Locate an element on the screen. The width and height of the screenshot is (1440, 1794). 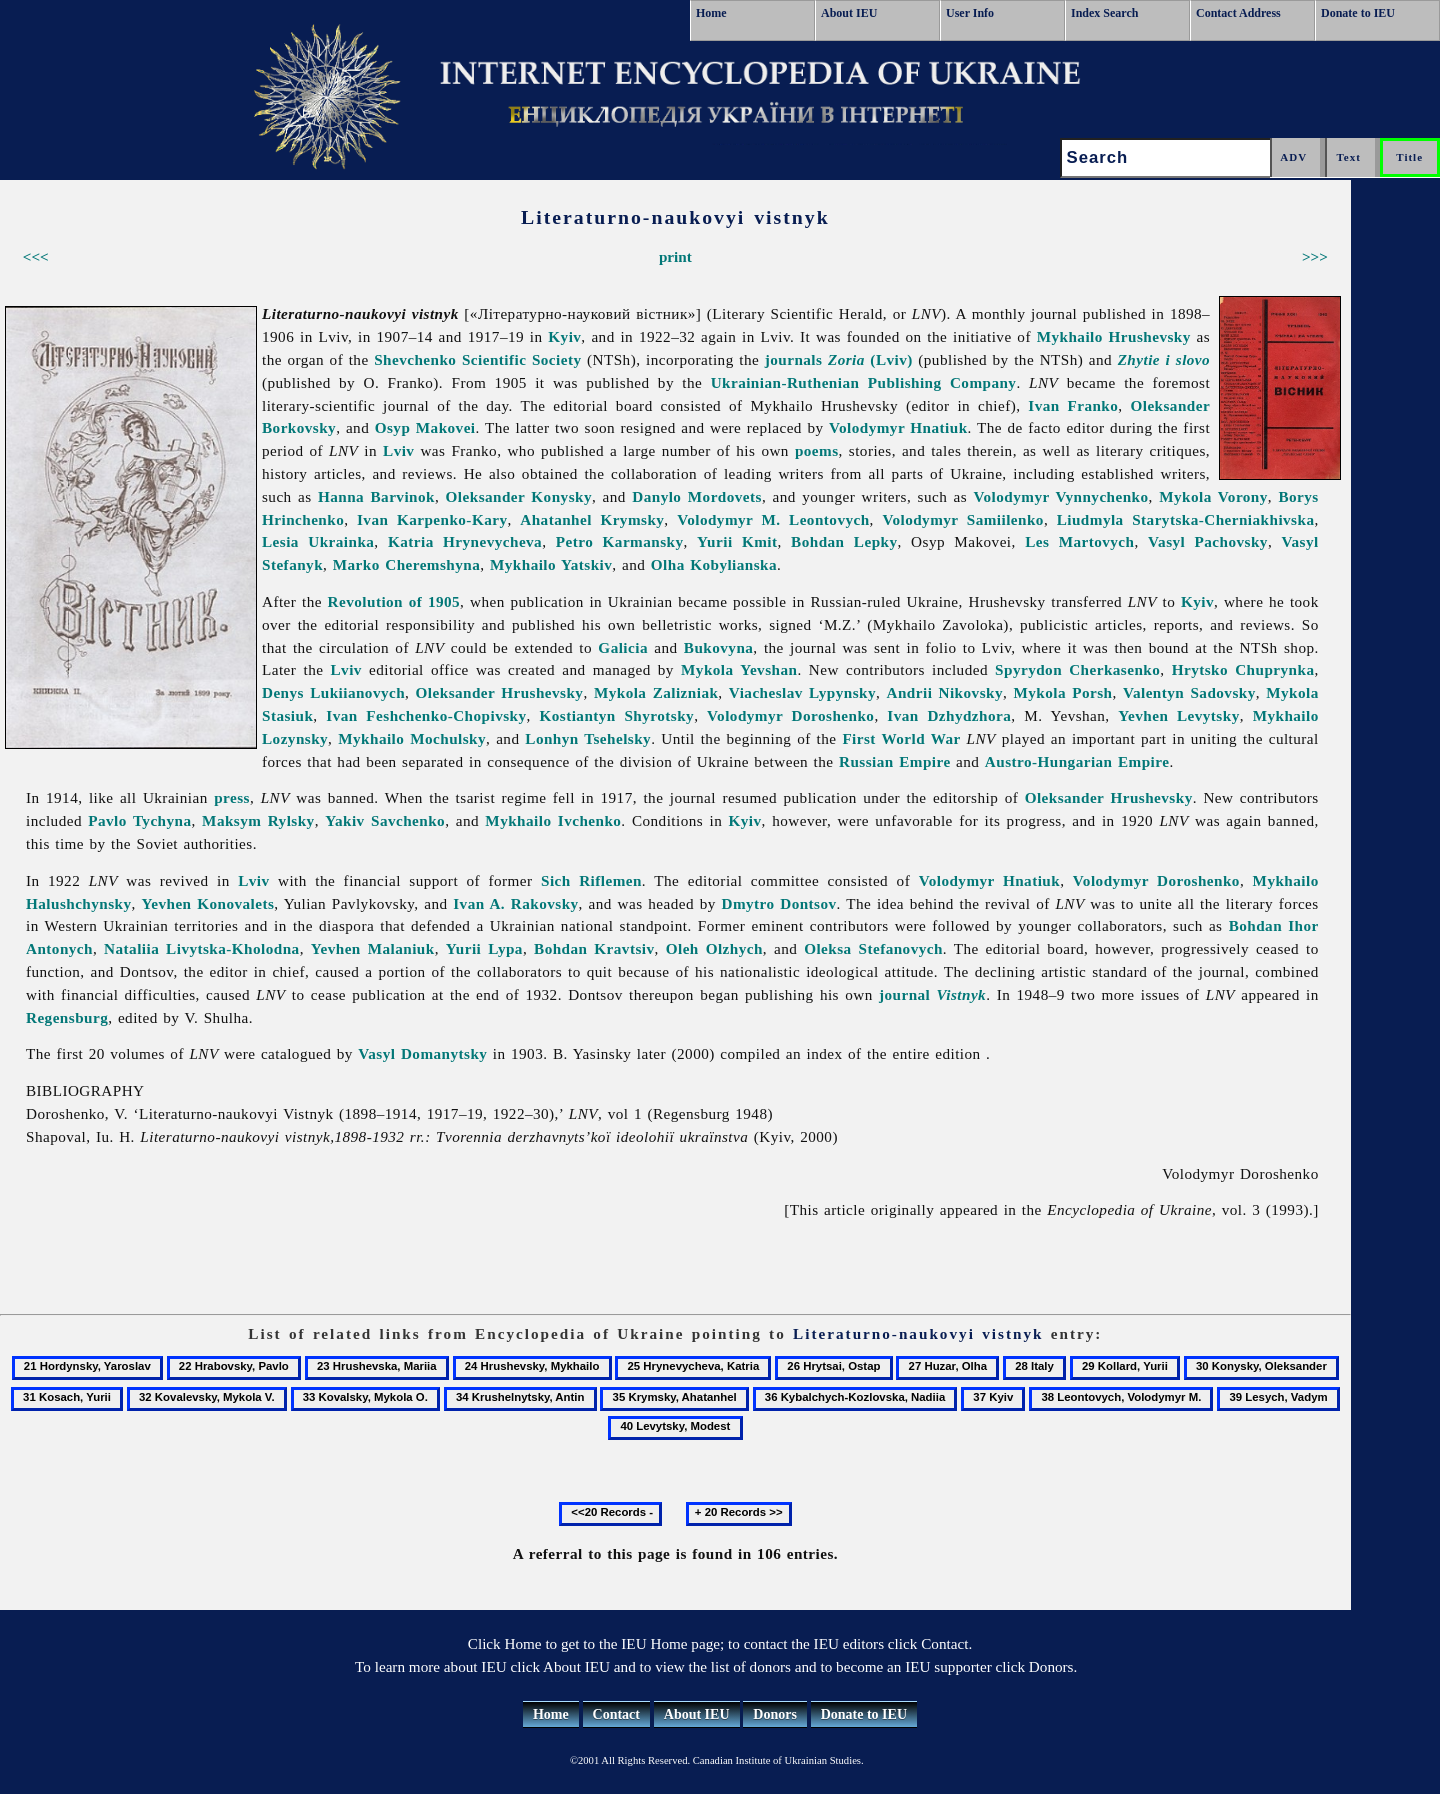
Ivan Karpenko-Kary is located at coordinates (432, 519).